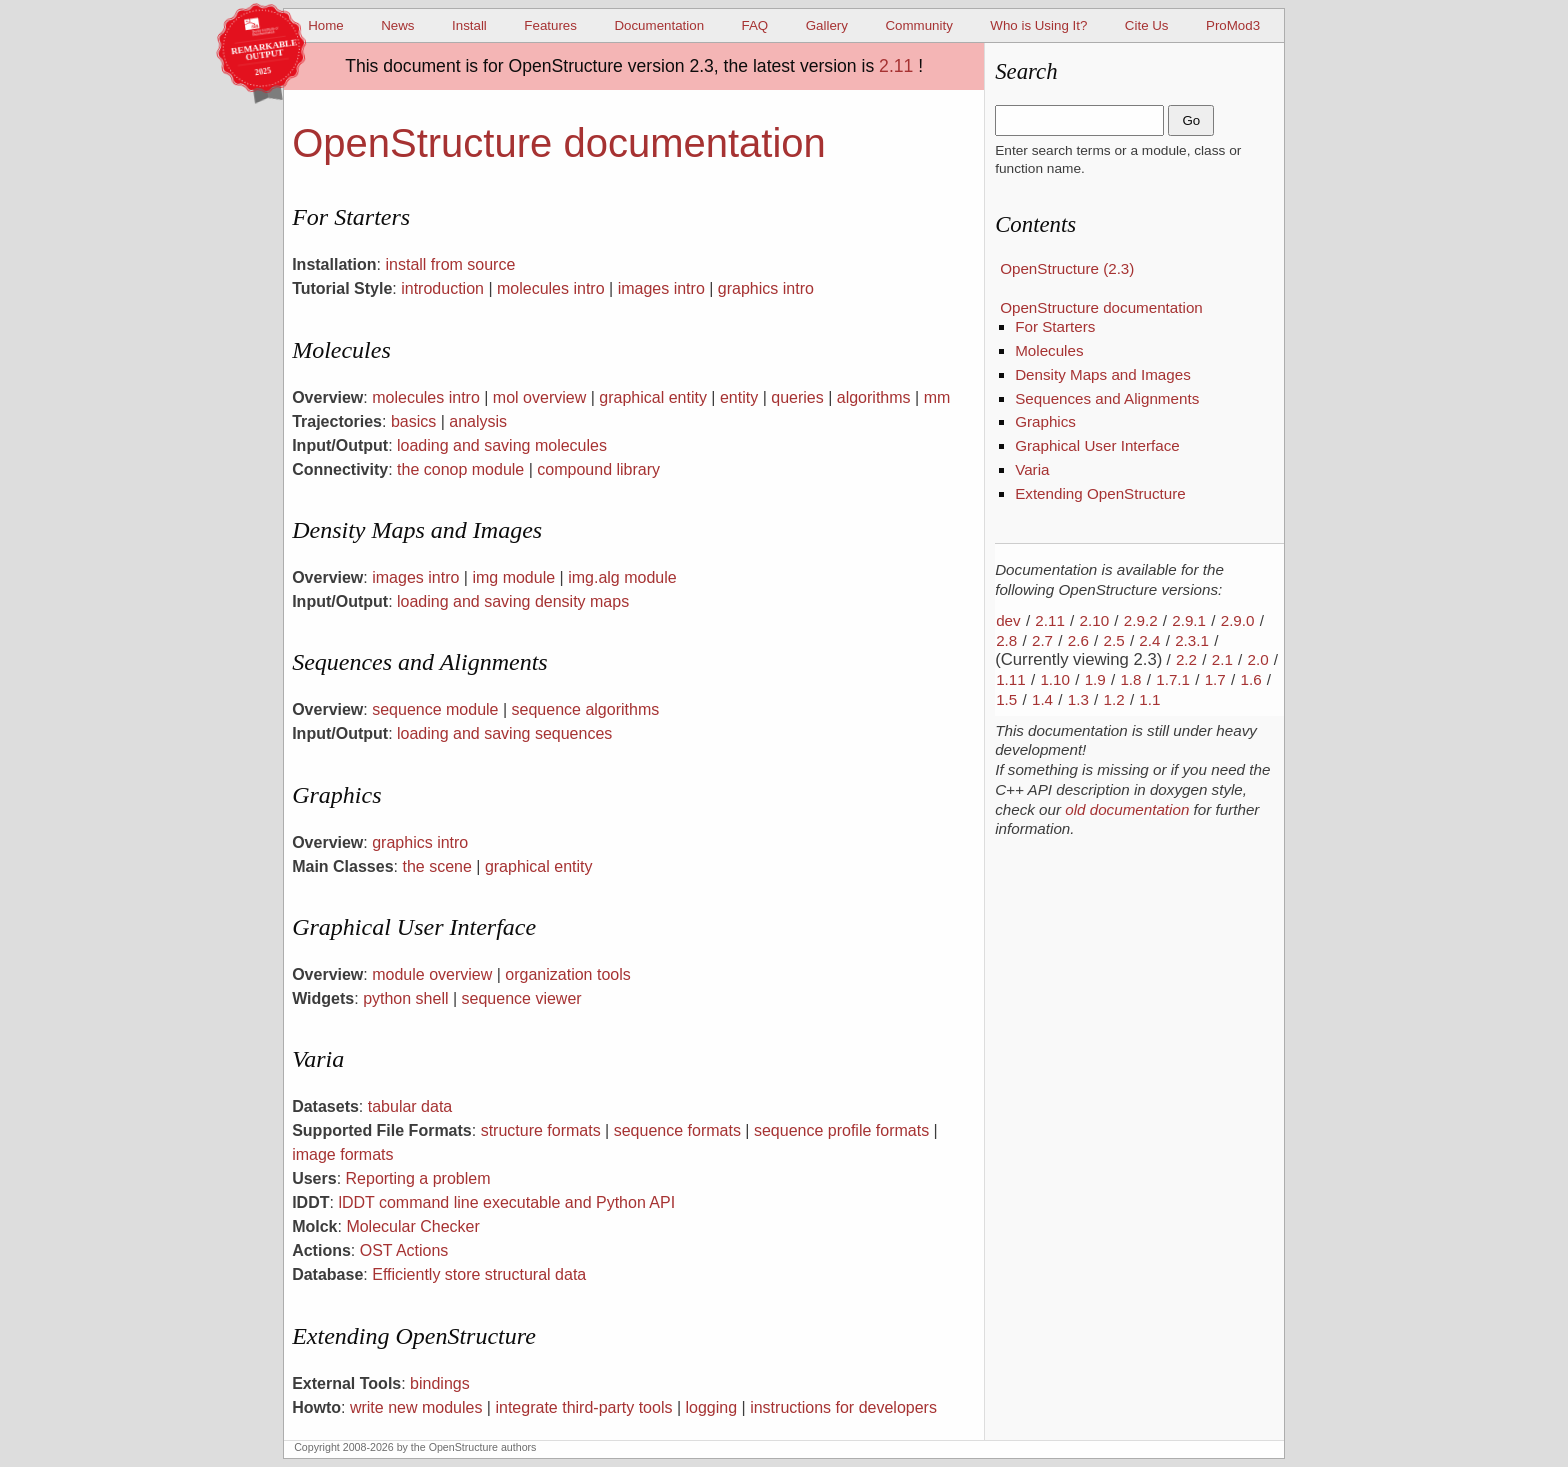 The image size is (1568, 1467). What do you see at coordinates (659, 25) in the screenshot?
I see `Documentation` at bounding box center [659, 25].